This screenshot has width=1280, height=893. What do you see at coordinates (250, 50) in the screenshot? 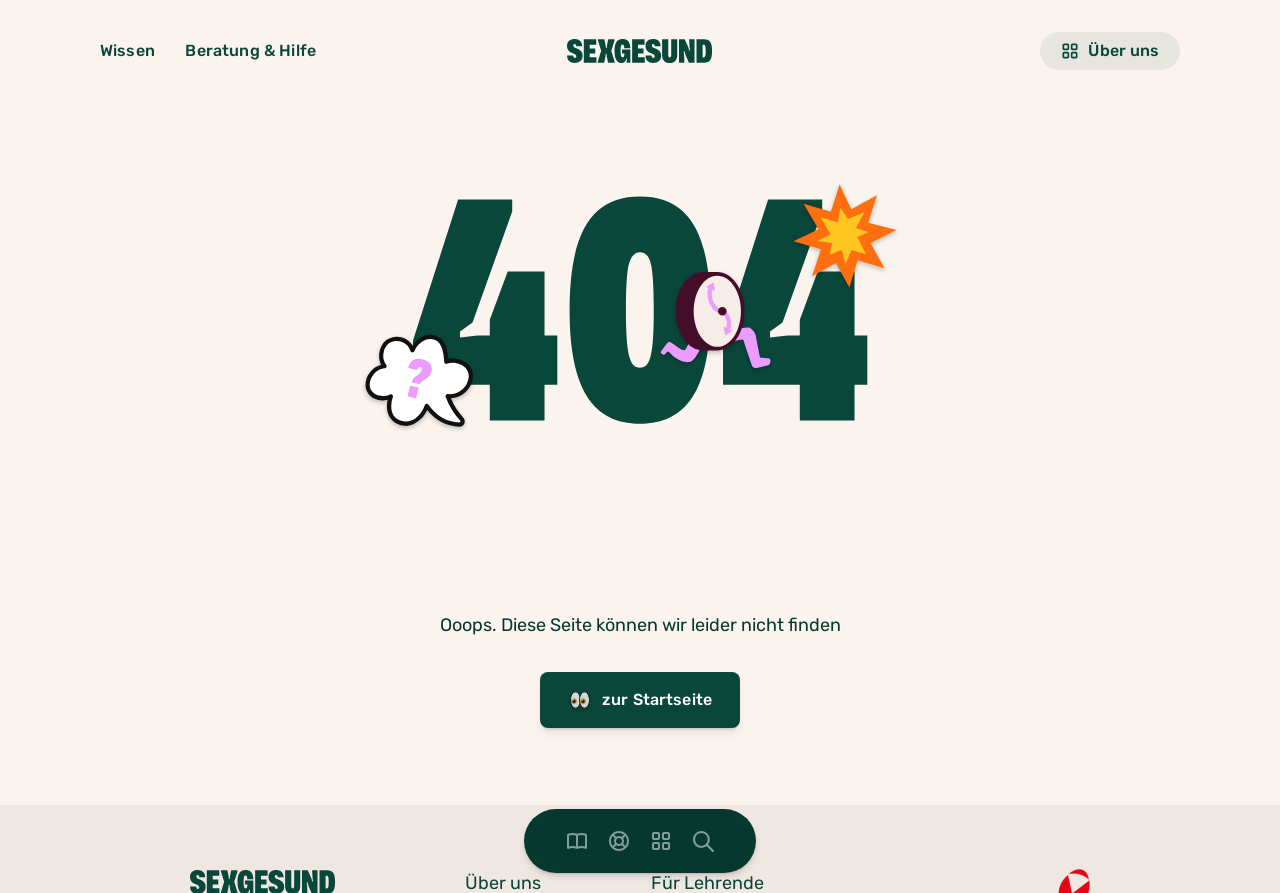
I see `Beratung & Hilfe` at bounding box center [250, 50].